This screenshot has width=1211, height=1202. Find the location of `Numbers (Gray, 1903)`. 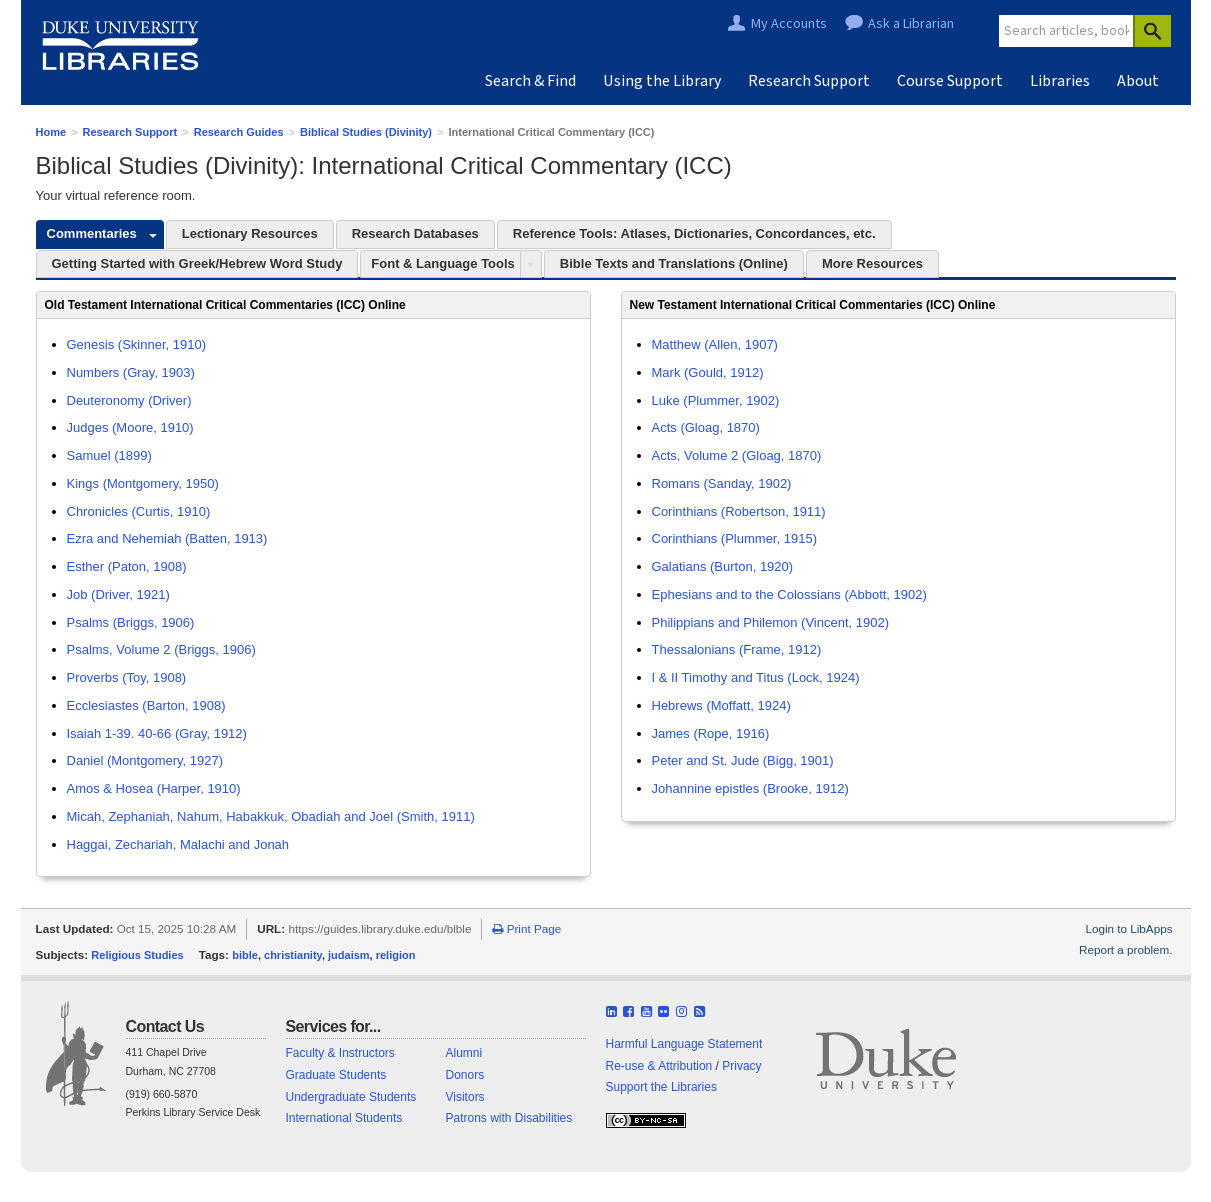

Numbers (Gray, 1903) is located at coordinates (131, 372).